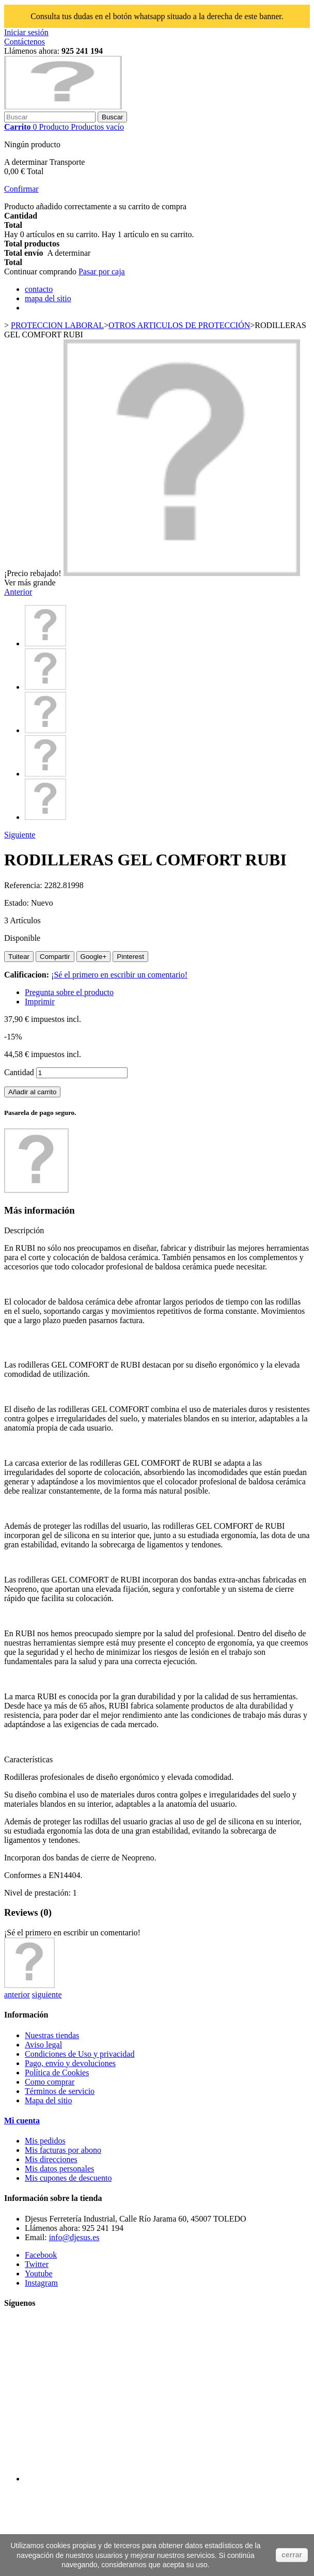 Image resolution: width=314 pixels, height=2576 pixels. What do you see at coordinates (24, 41) in the screenshot?
I see `Contáctenos` at bounding box center [24, 41].